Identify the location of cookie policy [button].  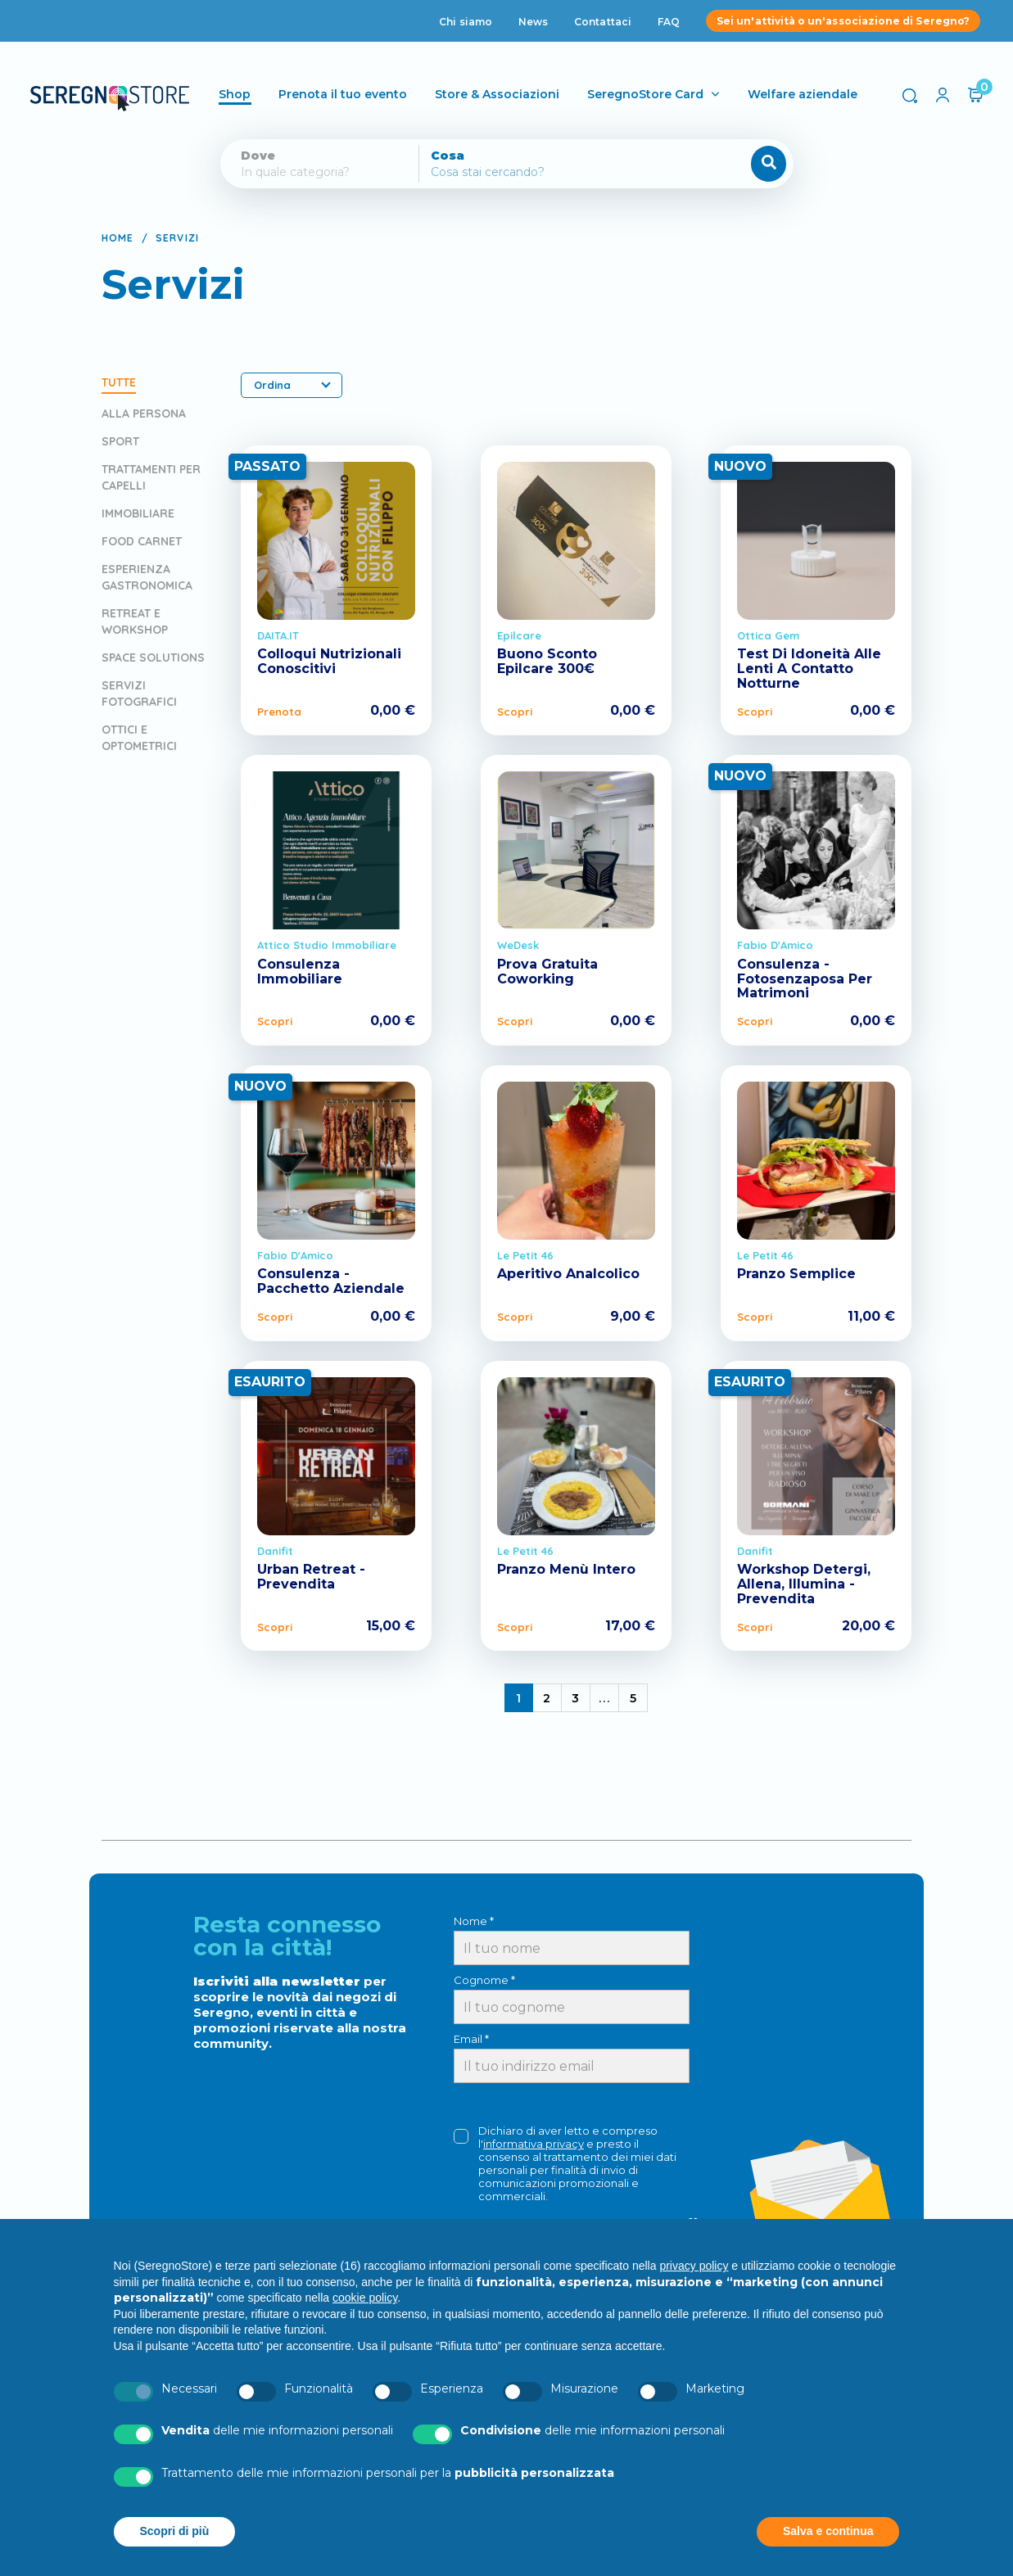
(364, 2297).